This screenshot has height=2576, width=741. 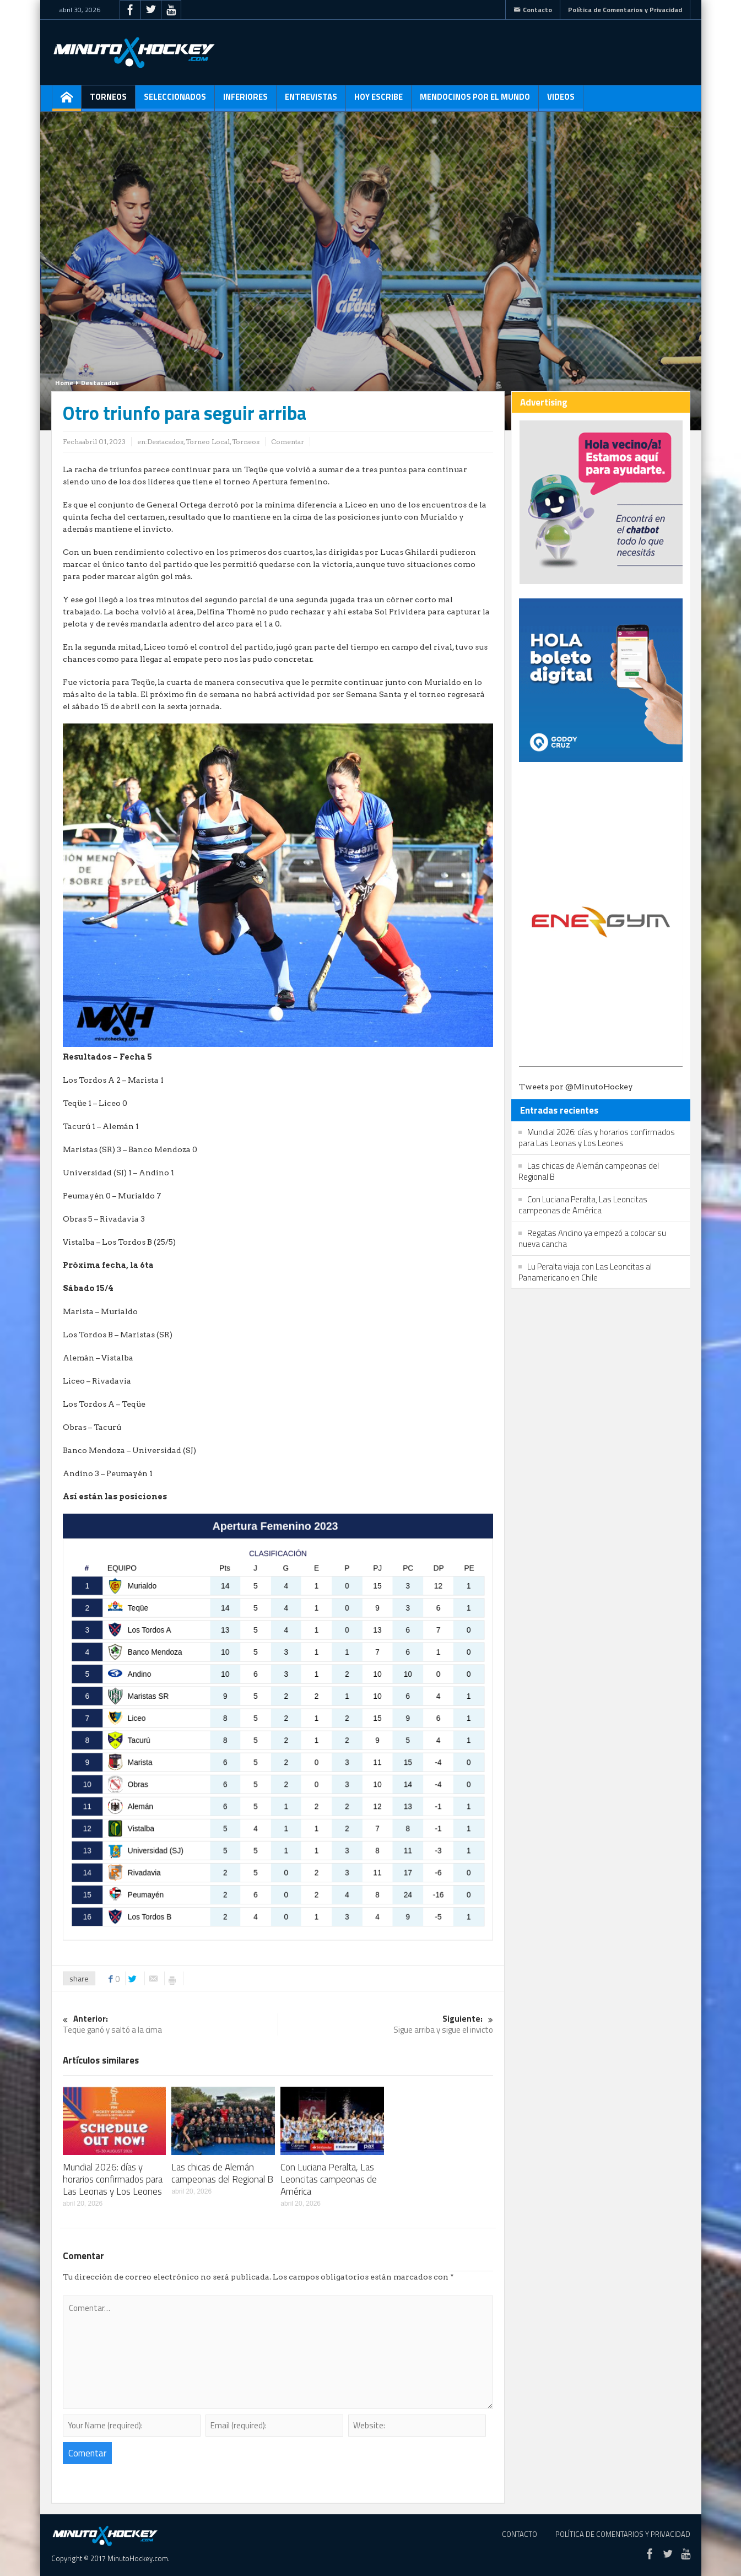 I want to click on Destacados, so click(x=100, y=382).